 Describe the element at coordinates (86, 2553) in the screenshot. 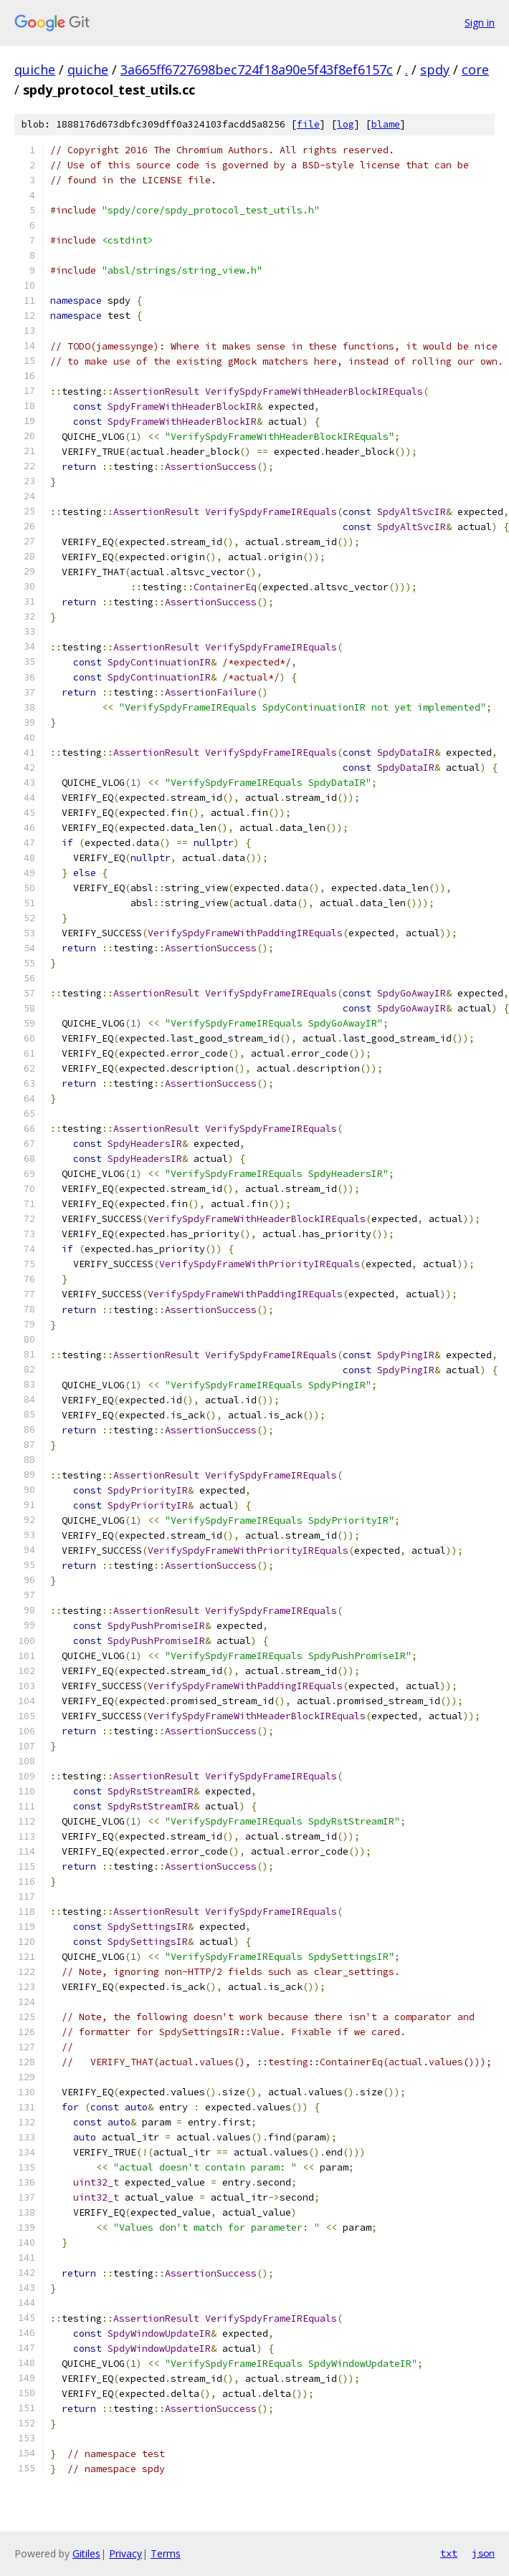

I see `Gitiles` at that location.